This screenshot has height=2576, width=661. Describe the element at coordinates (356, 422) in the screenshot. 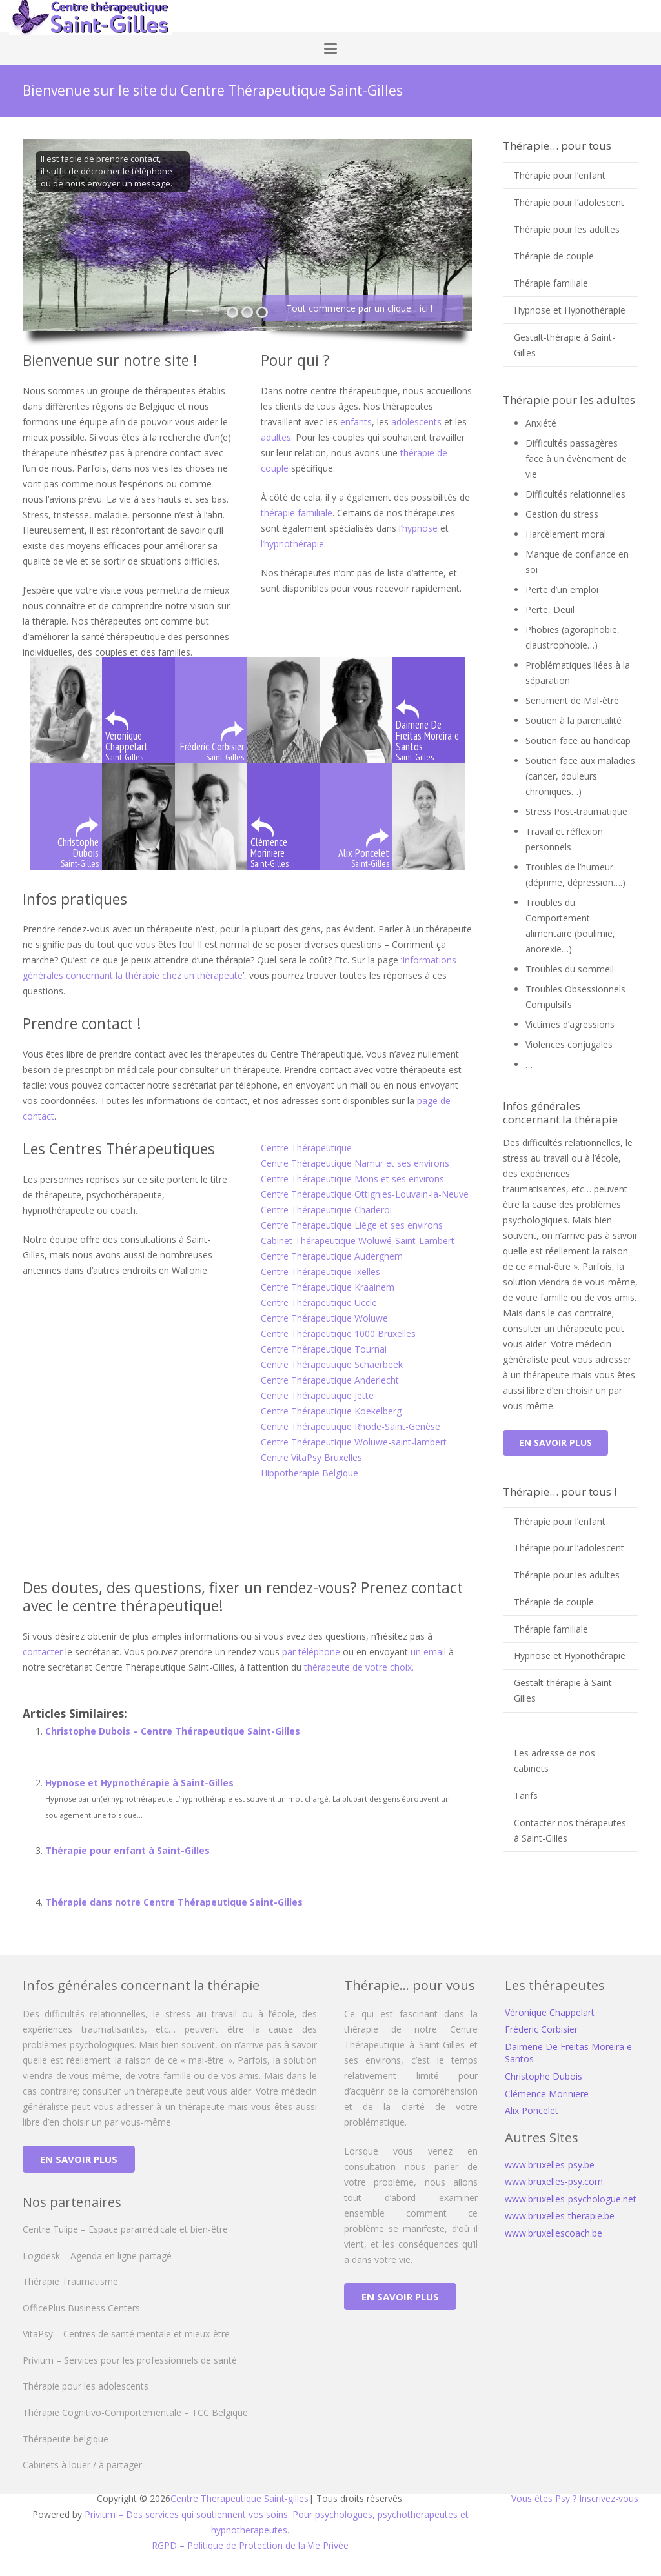

I see `enfants` at that location.